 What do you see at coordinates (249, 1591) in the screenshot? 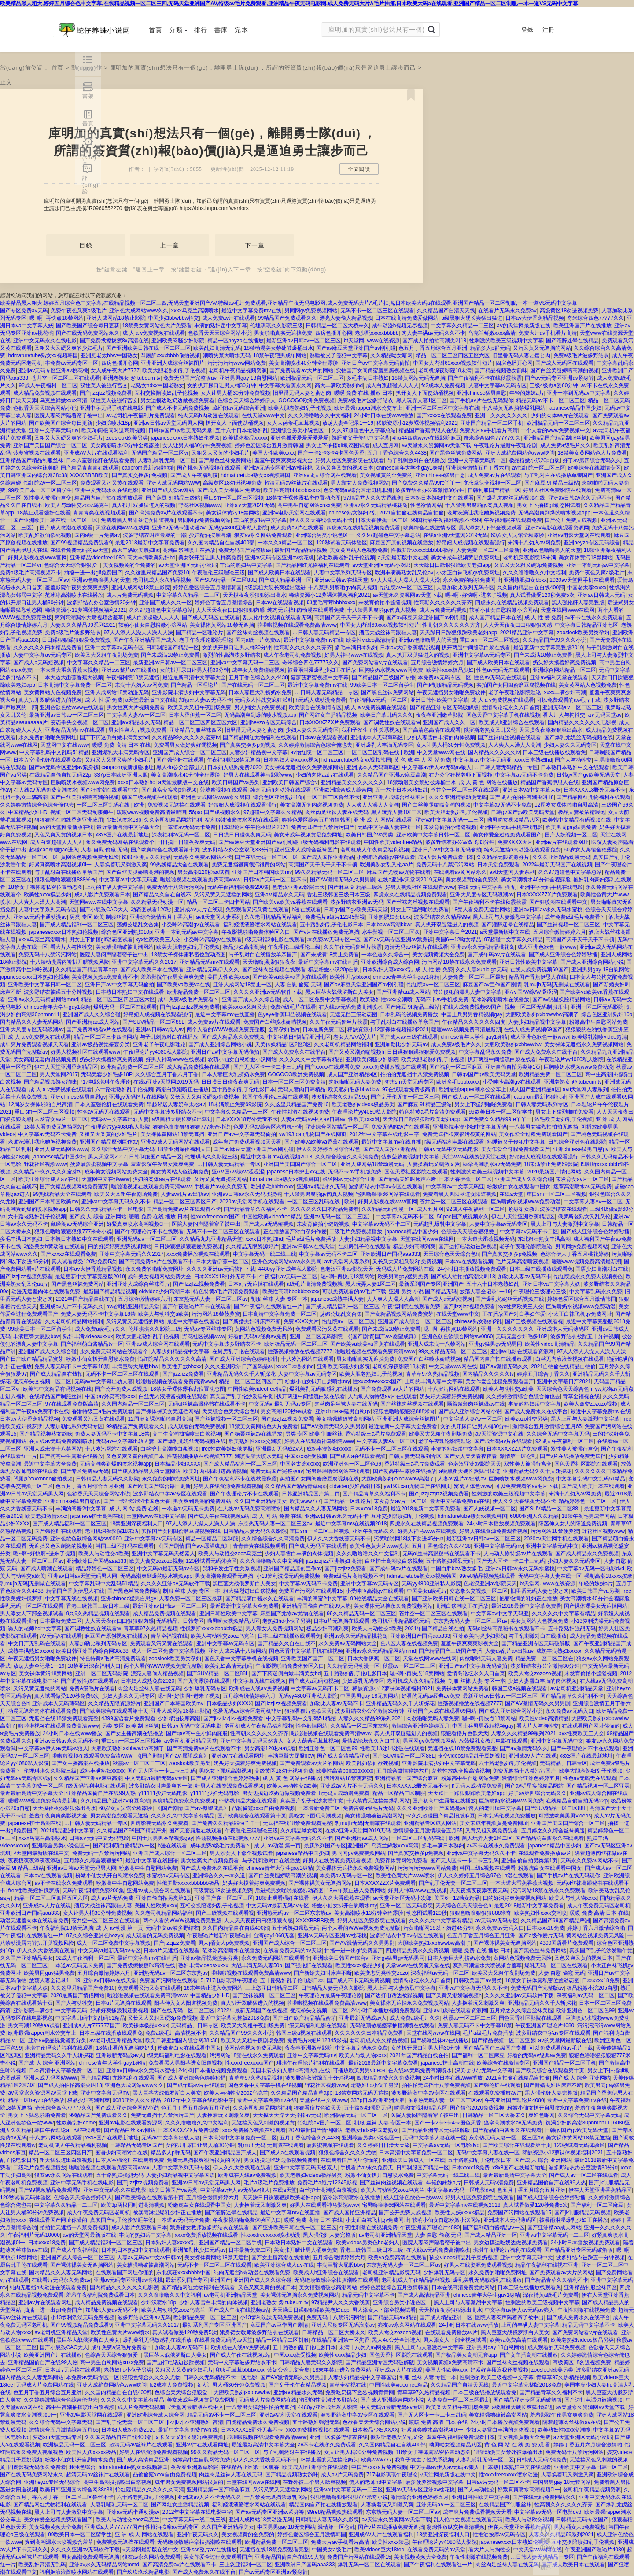
I see `粗大猛烈进出白浆视频` at bounding box center [249, 1591].